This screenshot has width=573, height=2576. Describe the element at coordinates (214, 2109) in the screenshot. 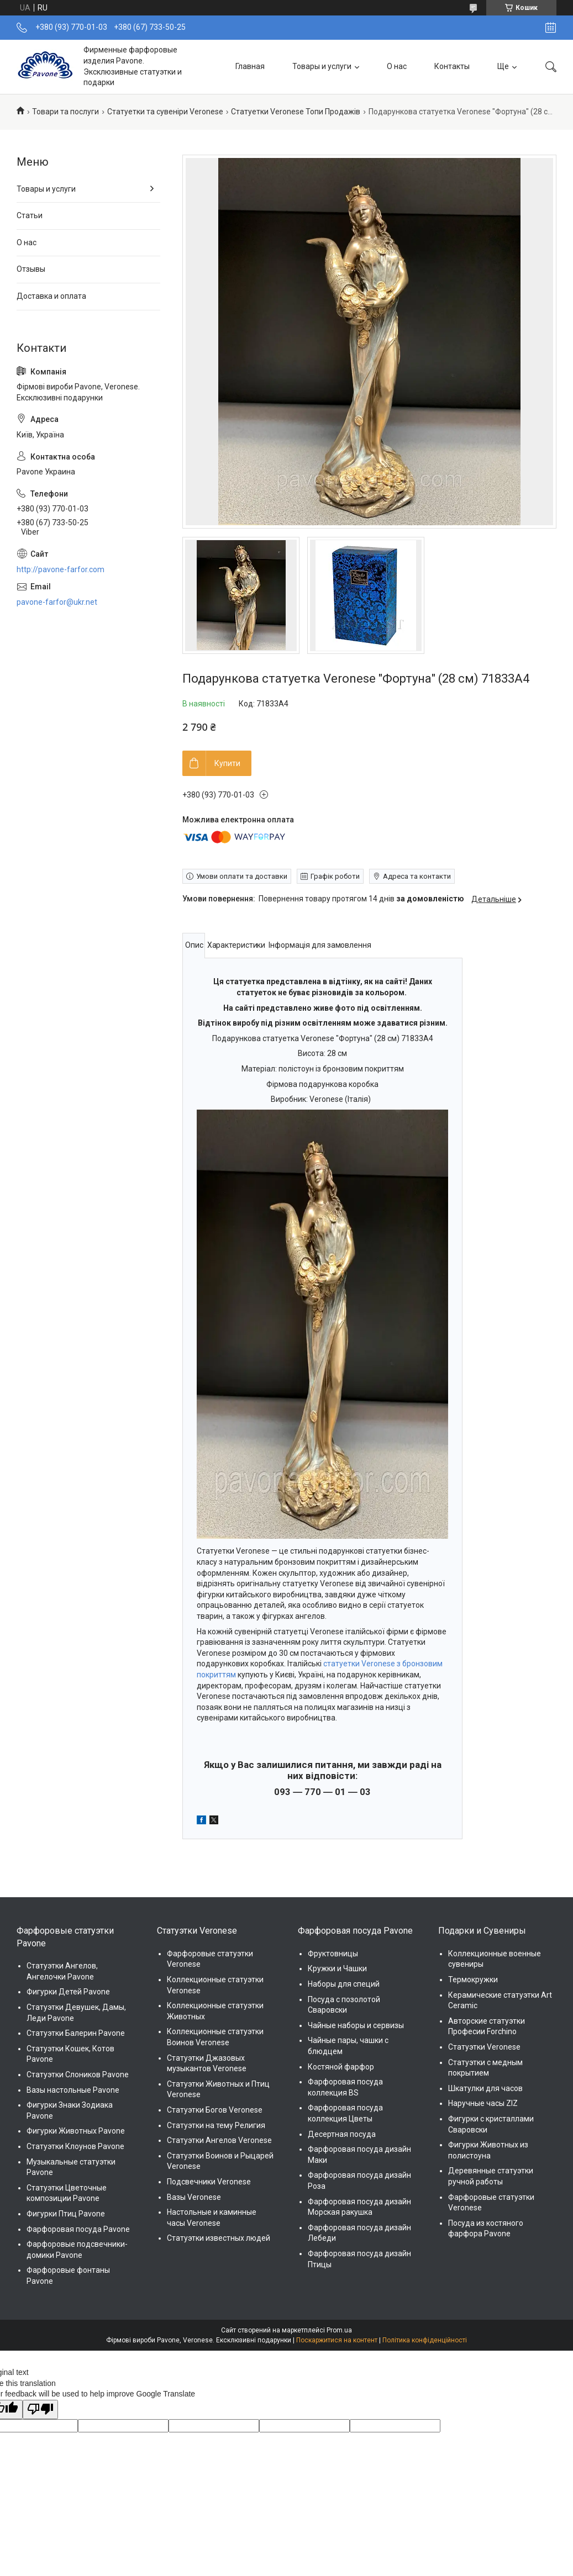

I see `Статуэтки Богов Veronese` at that location.